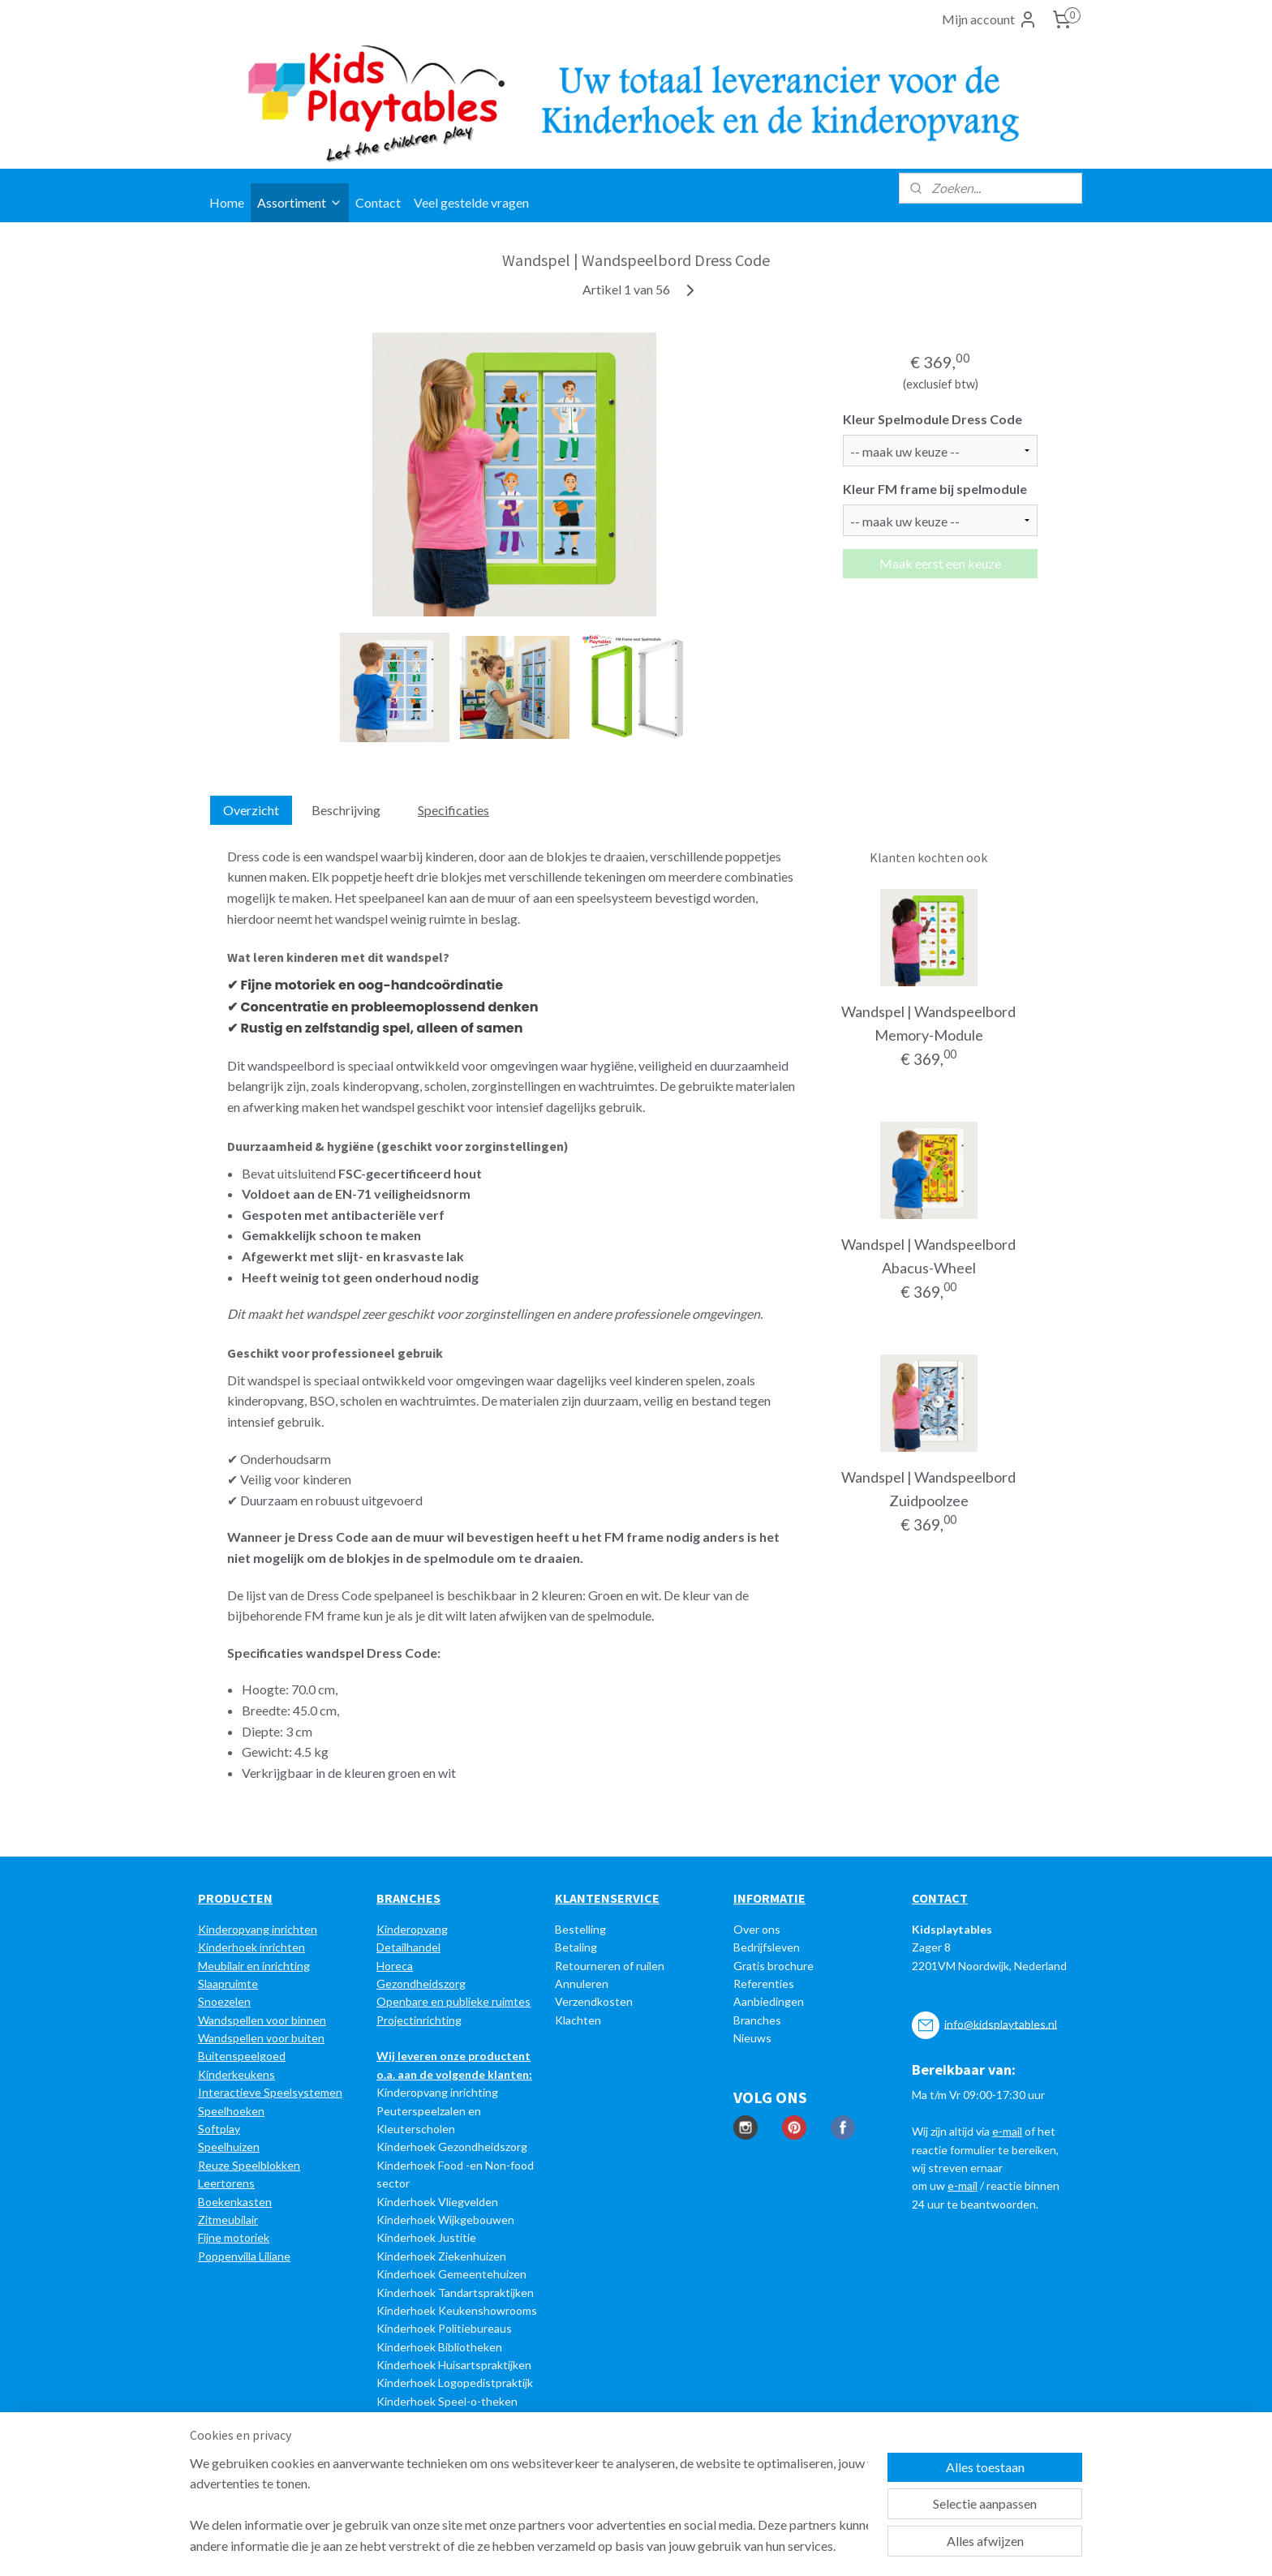 This screenshot has height=2576, width=1272. I want to click on Kinderhoek inrichten, so click(251, 1947).